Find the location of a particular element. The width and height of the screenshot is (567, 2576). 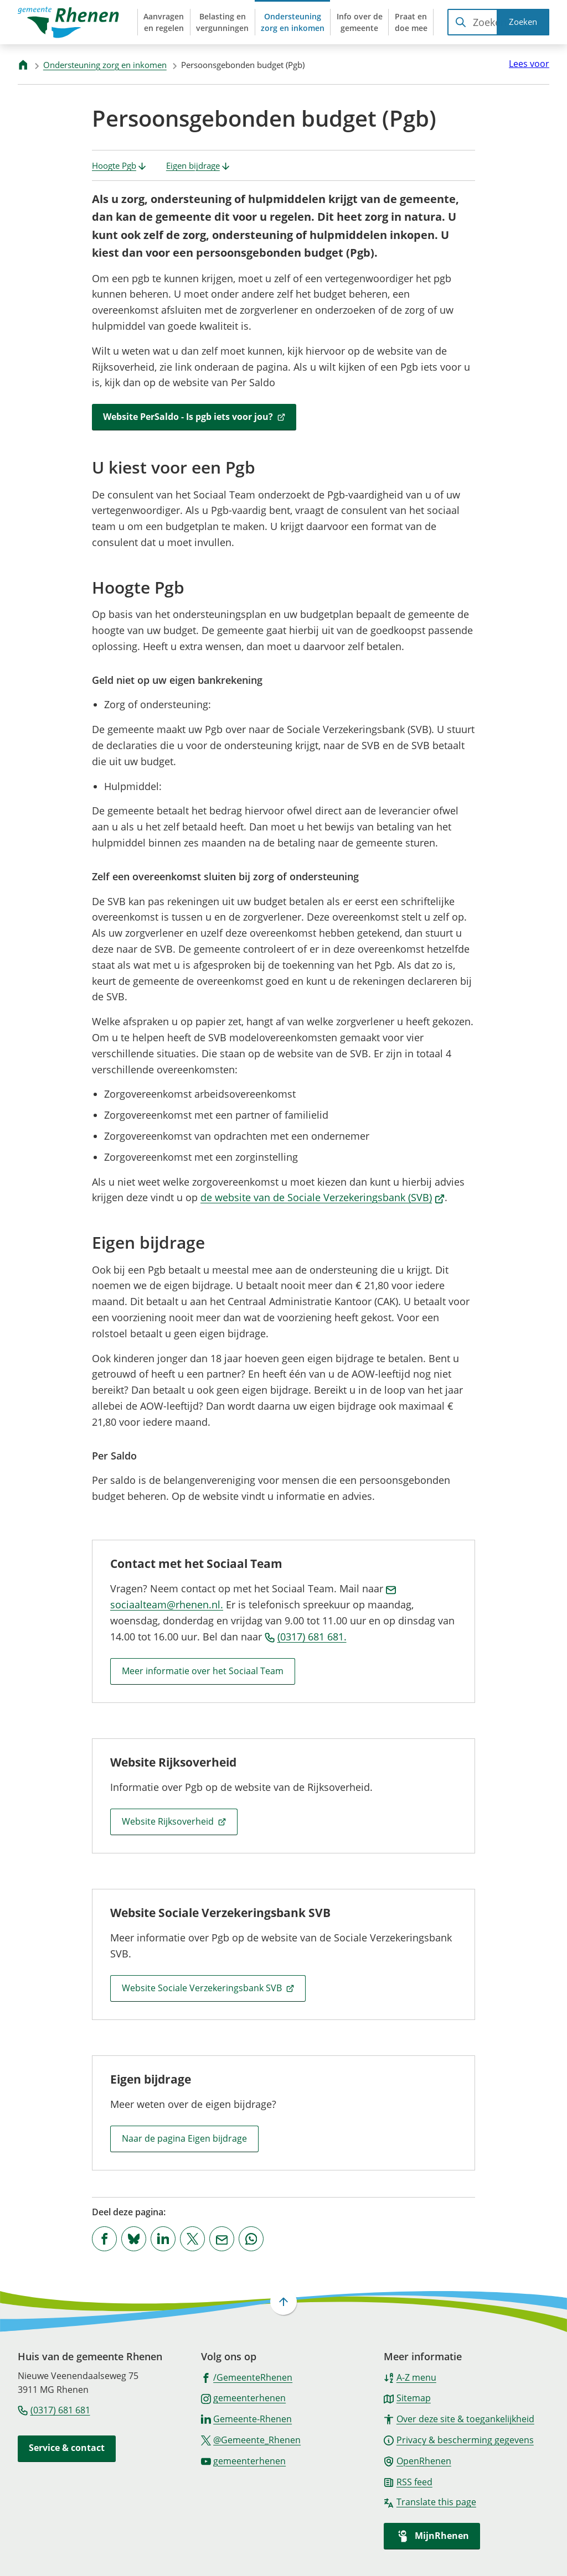

[Ga naar de LinkedIn-pagina van gebruikersnaam Gemeente-Rhenen] is located at coordinates (246, 2418).